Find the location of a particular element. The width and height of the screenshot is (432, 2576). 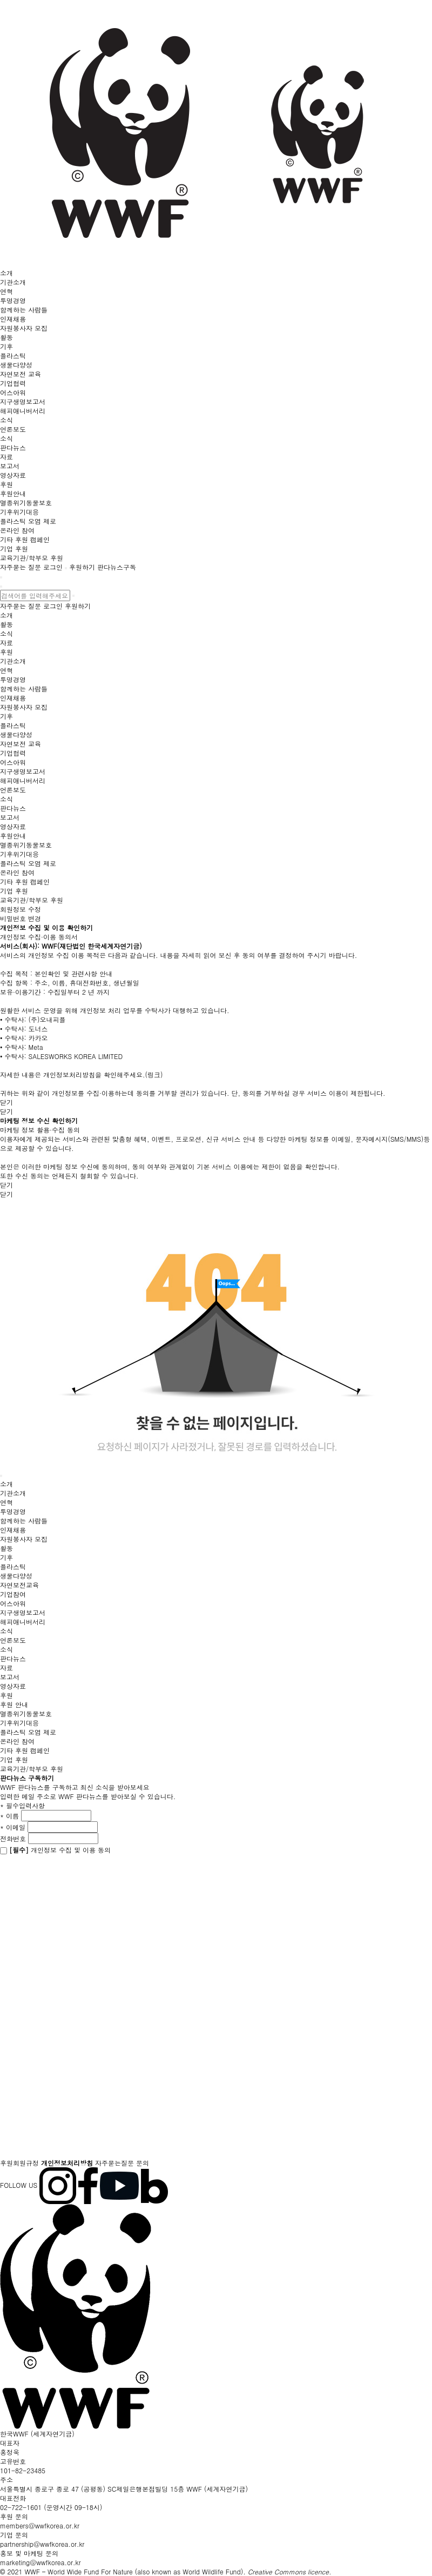

판다뉴스 is located at coordinates (13, 447).